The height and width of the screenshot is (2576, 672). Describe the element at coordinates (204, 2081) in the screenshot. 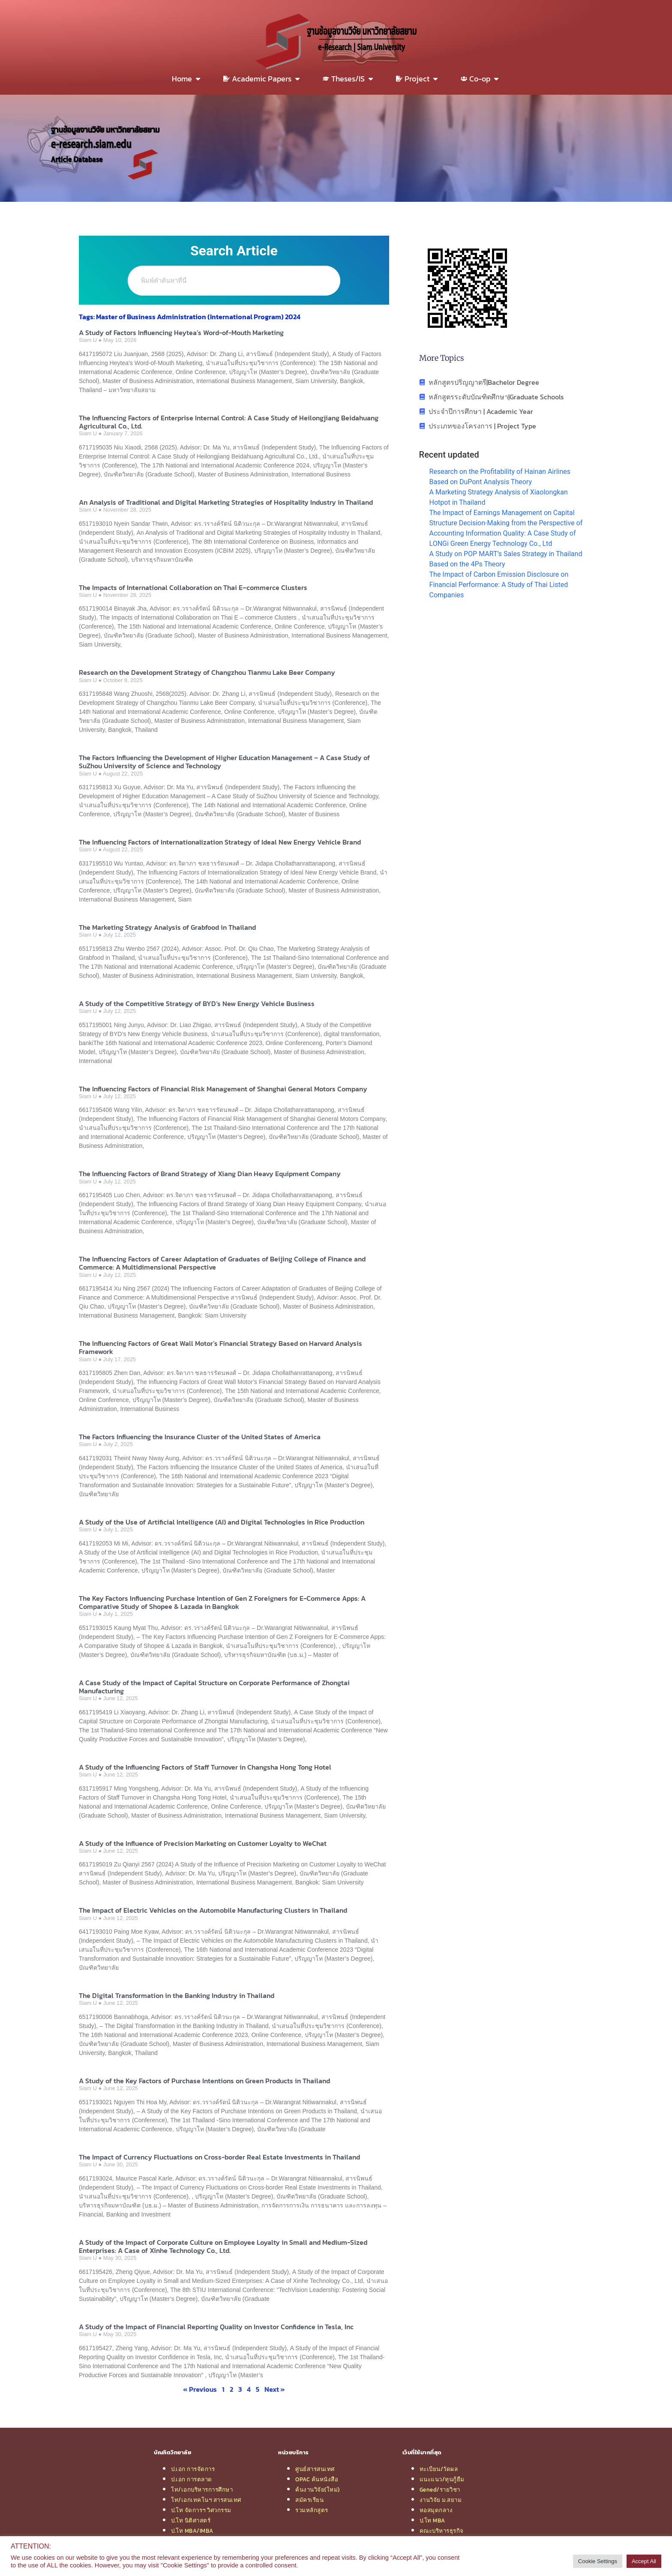

I see `A Study of the Key Factors of Purchase Intentions on Green Products in Thailand` at that location.